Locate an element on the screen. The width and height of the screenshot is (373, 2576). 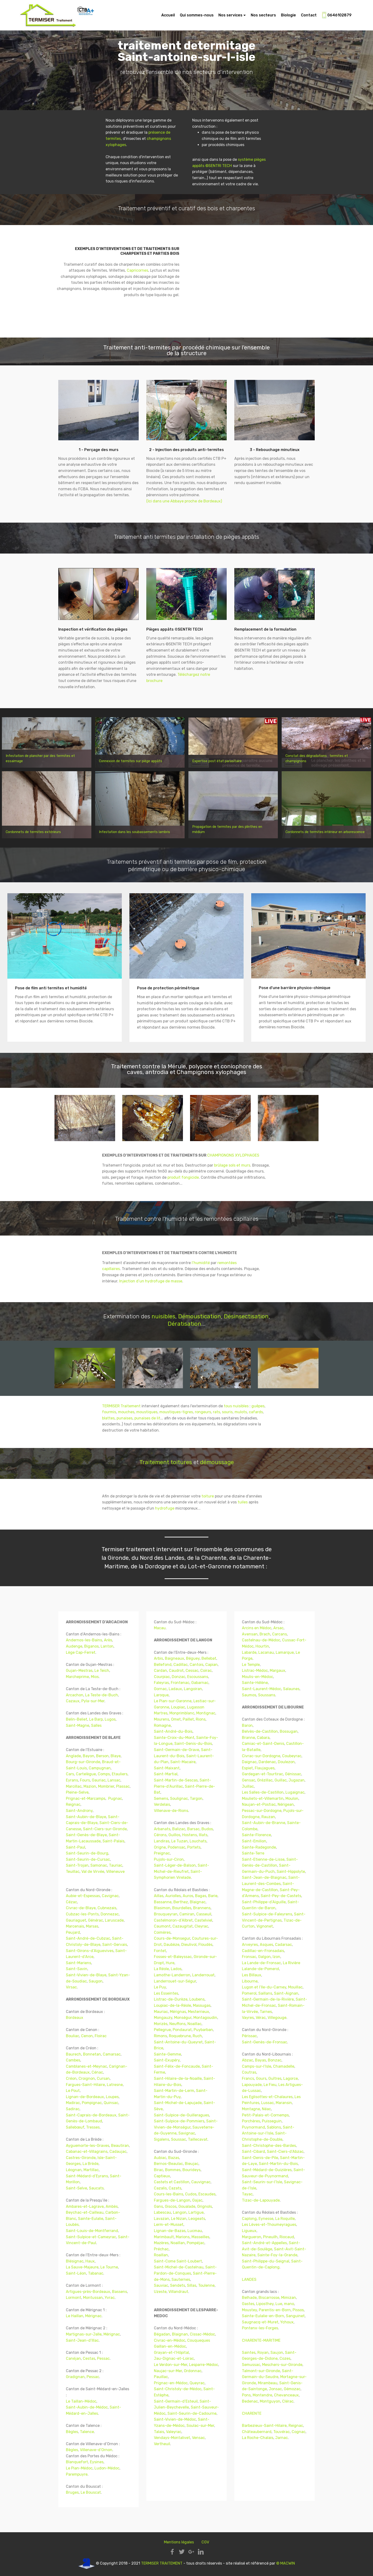
Caplong is located at coordinates (249, 2218).